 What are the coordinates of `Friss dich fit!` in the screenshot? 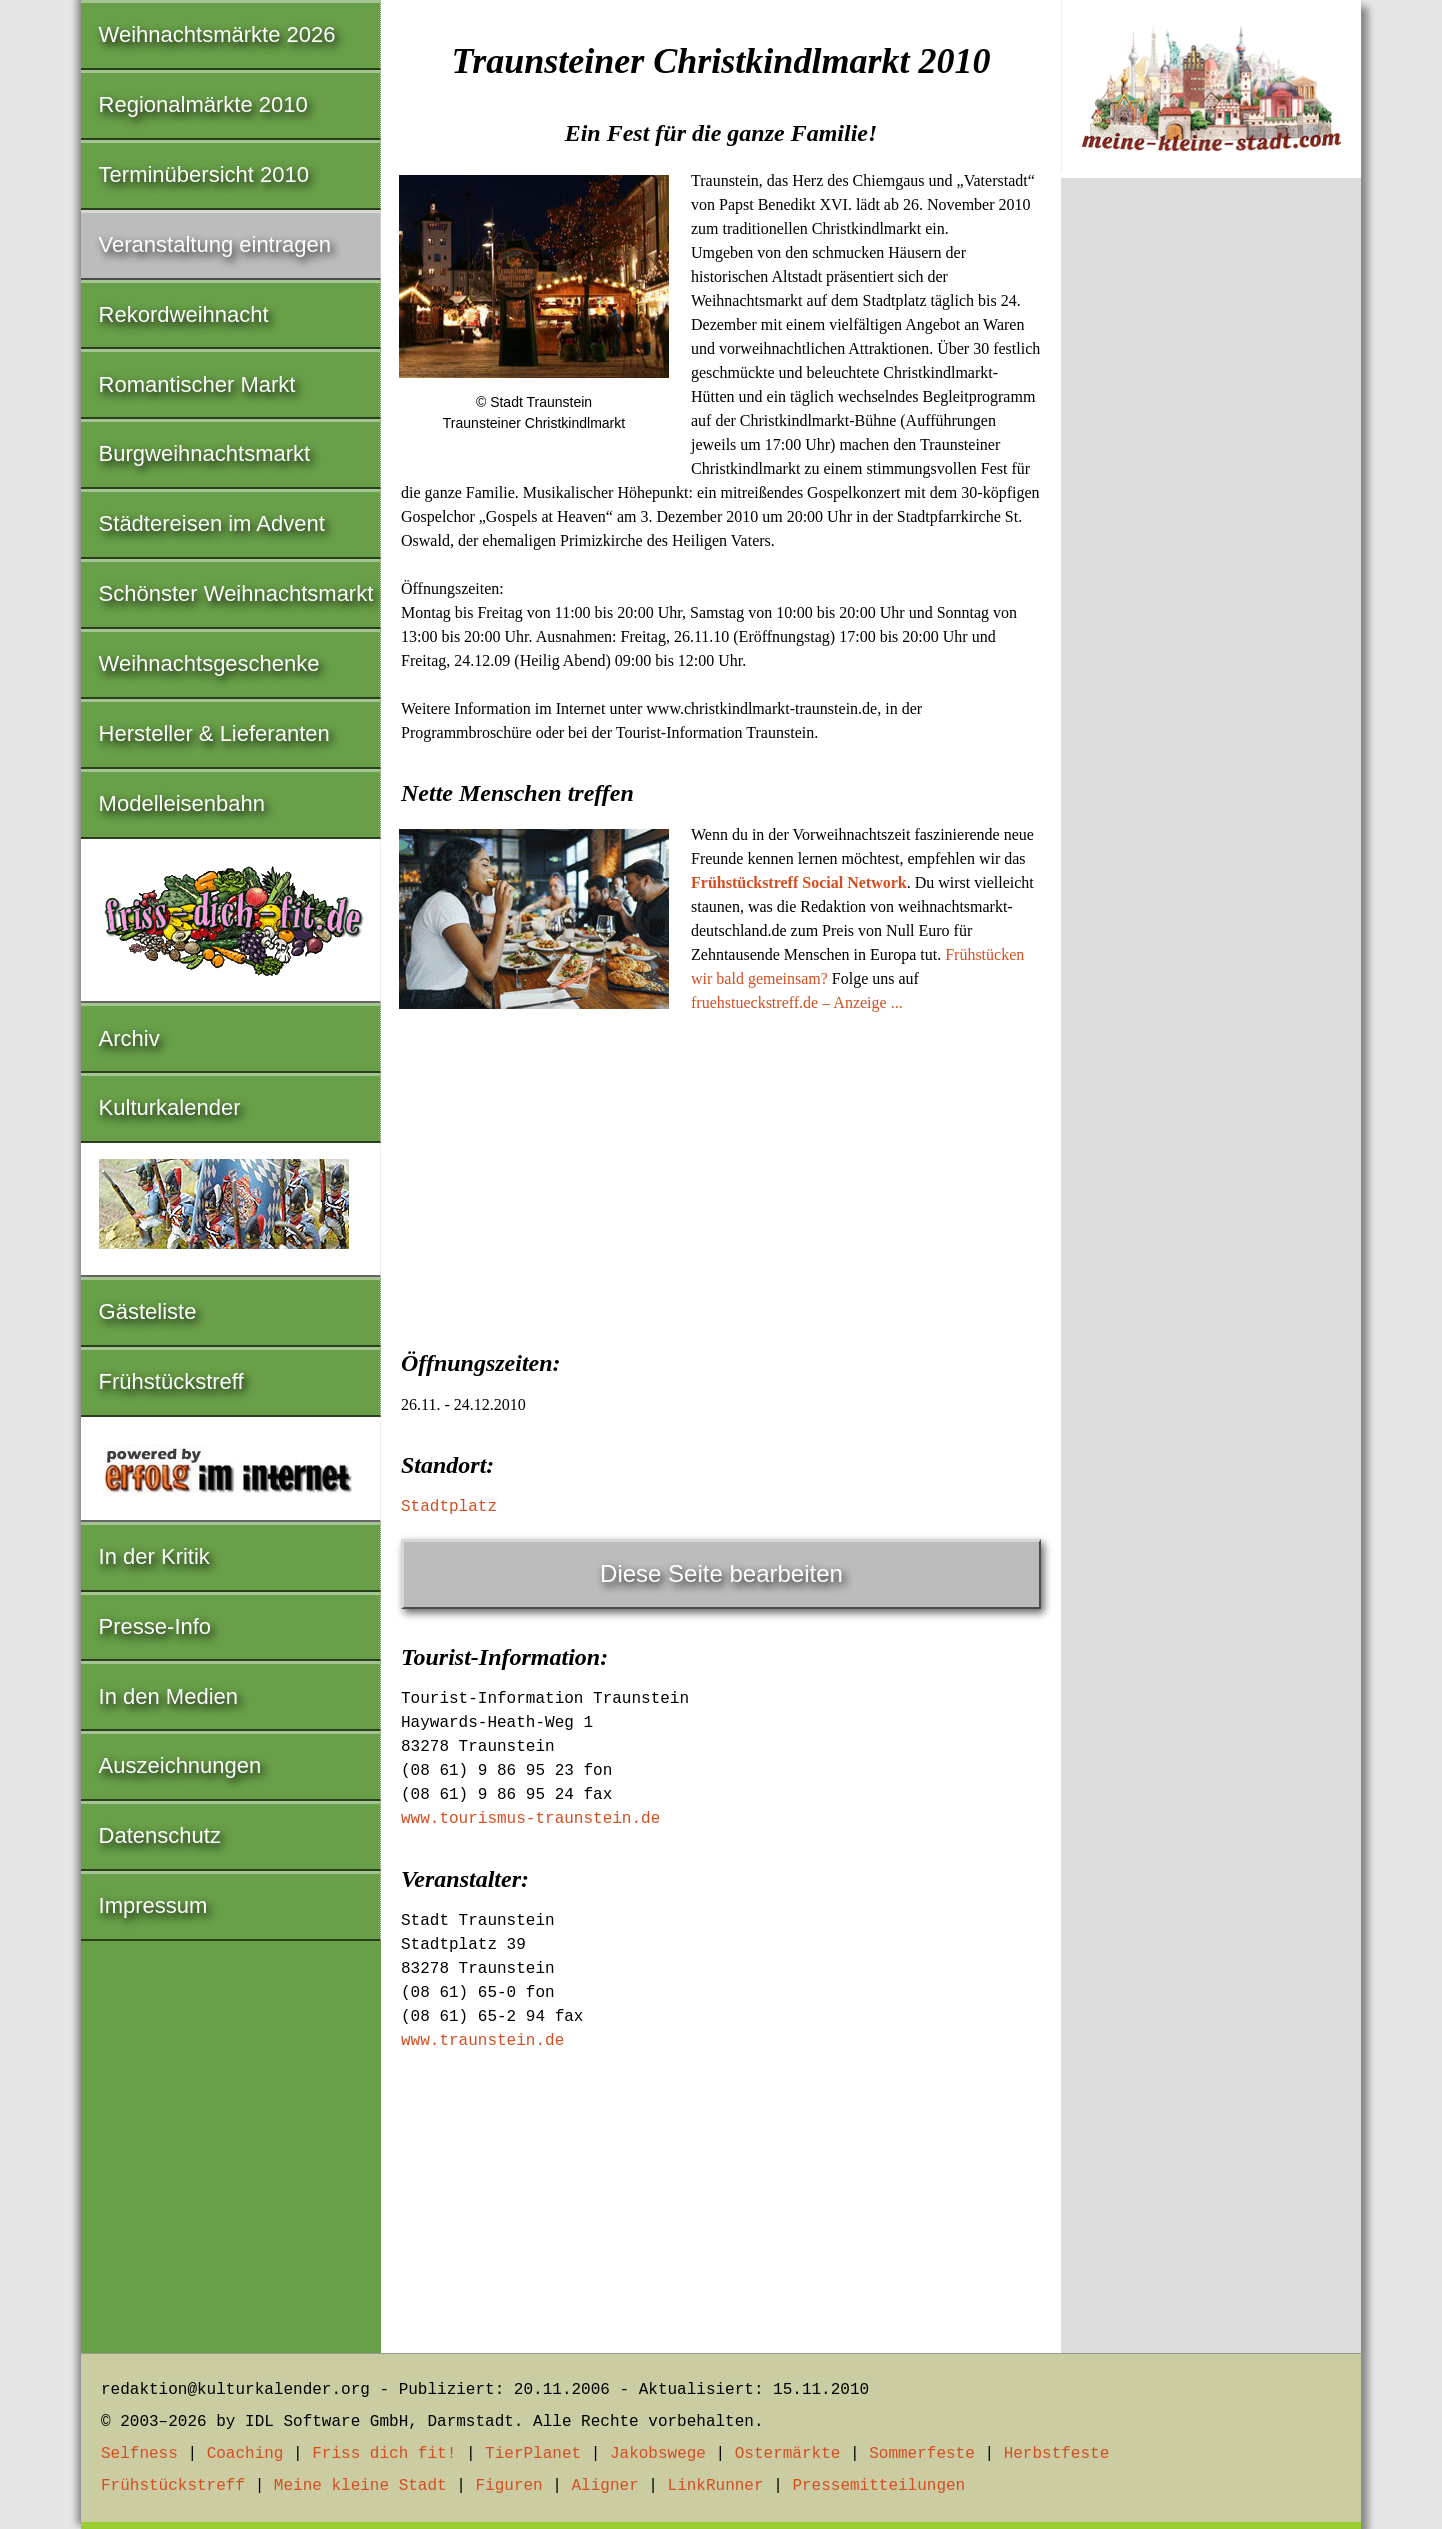 It's located at (384, 2454).